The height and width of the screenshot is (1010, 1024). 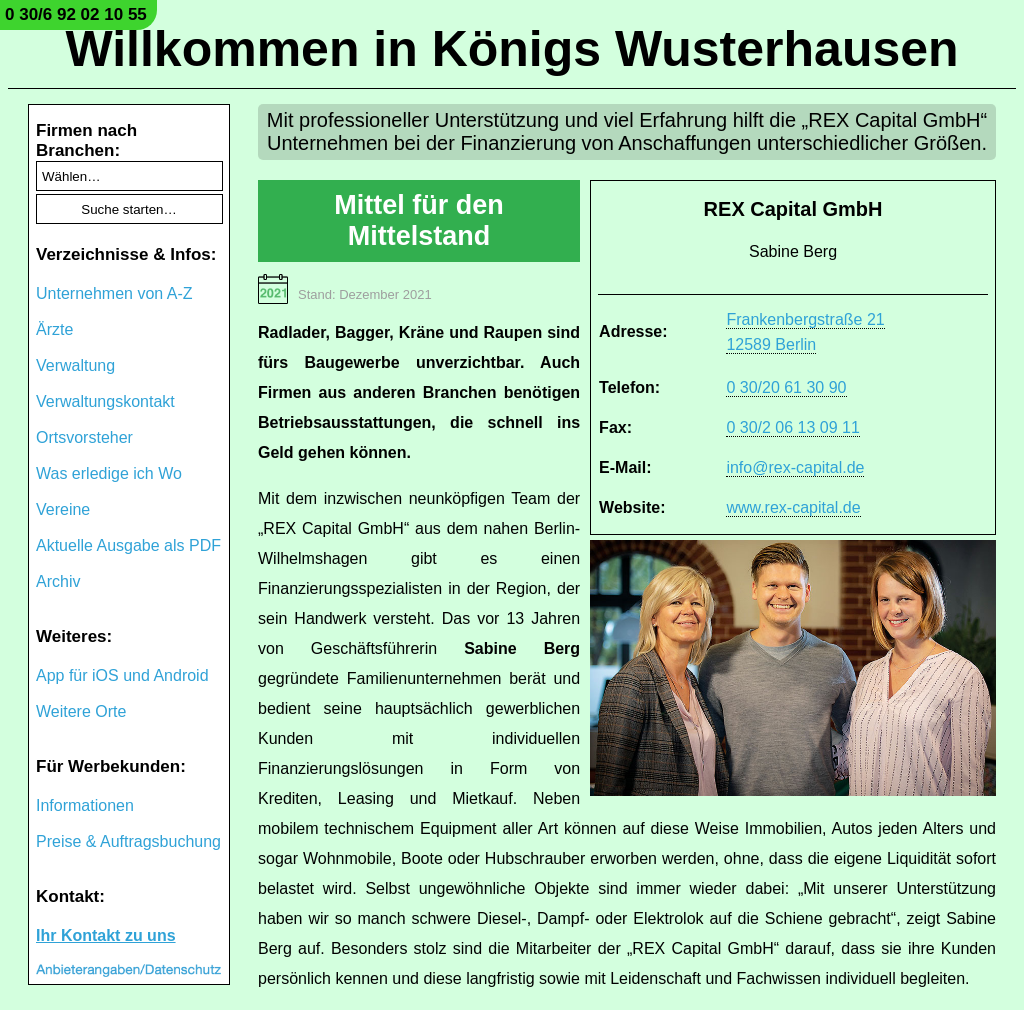 I want to click on Informationen, so click(x=85, y=805).